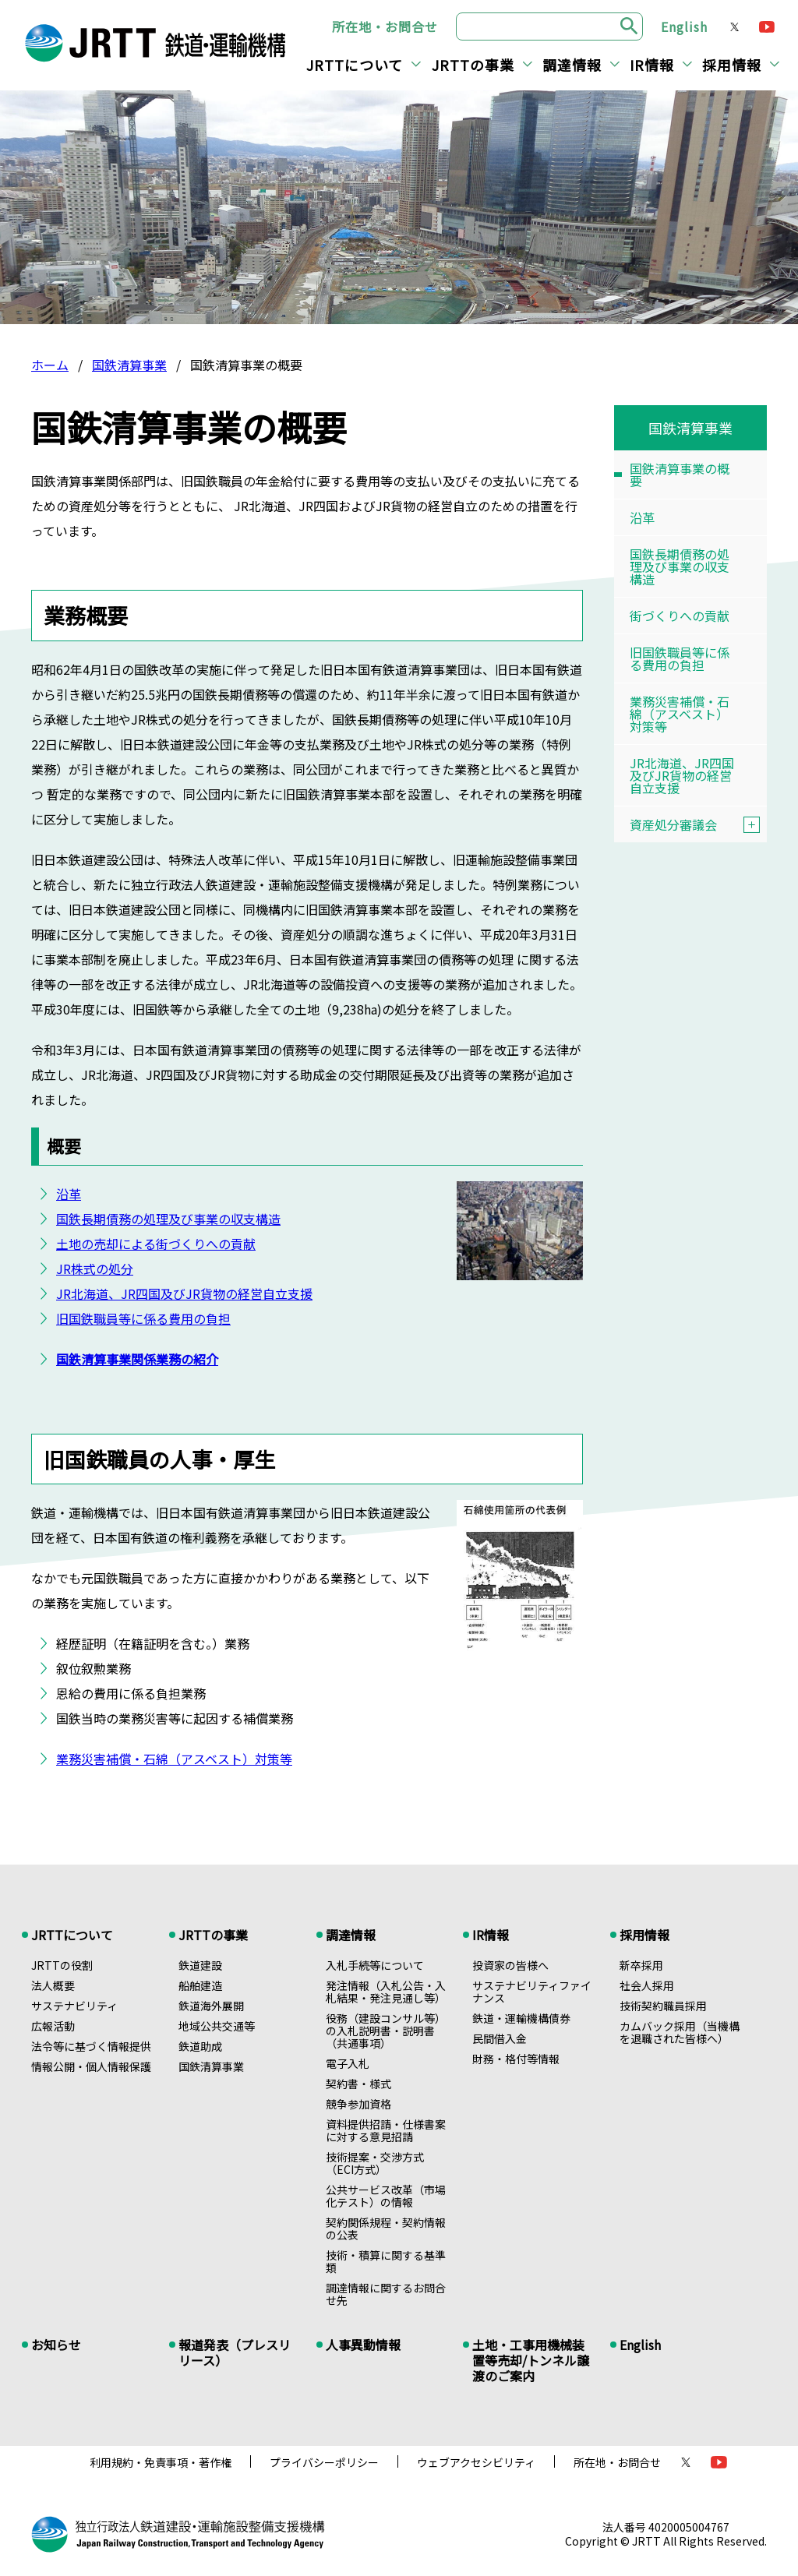 The image size is (798, 2576). I want to click on 財務・格付等情報, so click(516, 2058).